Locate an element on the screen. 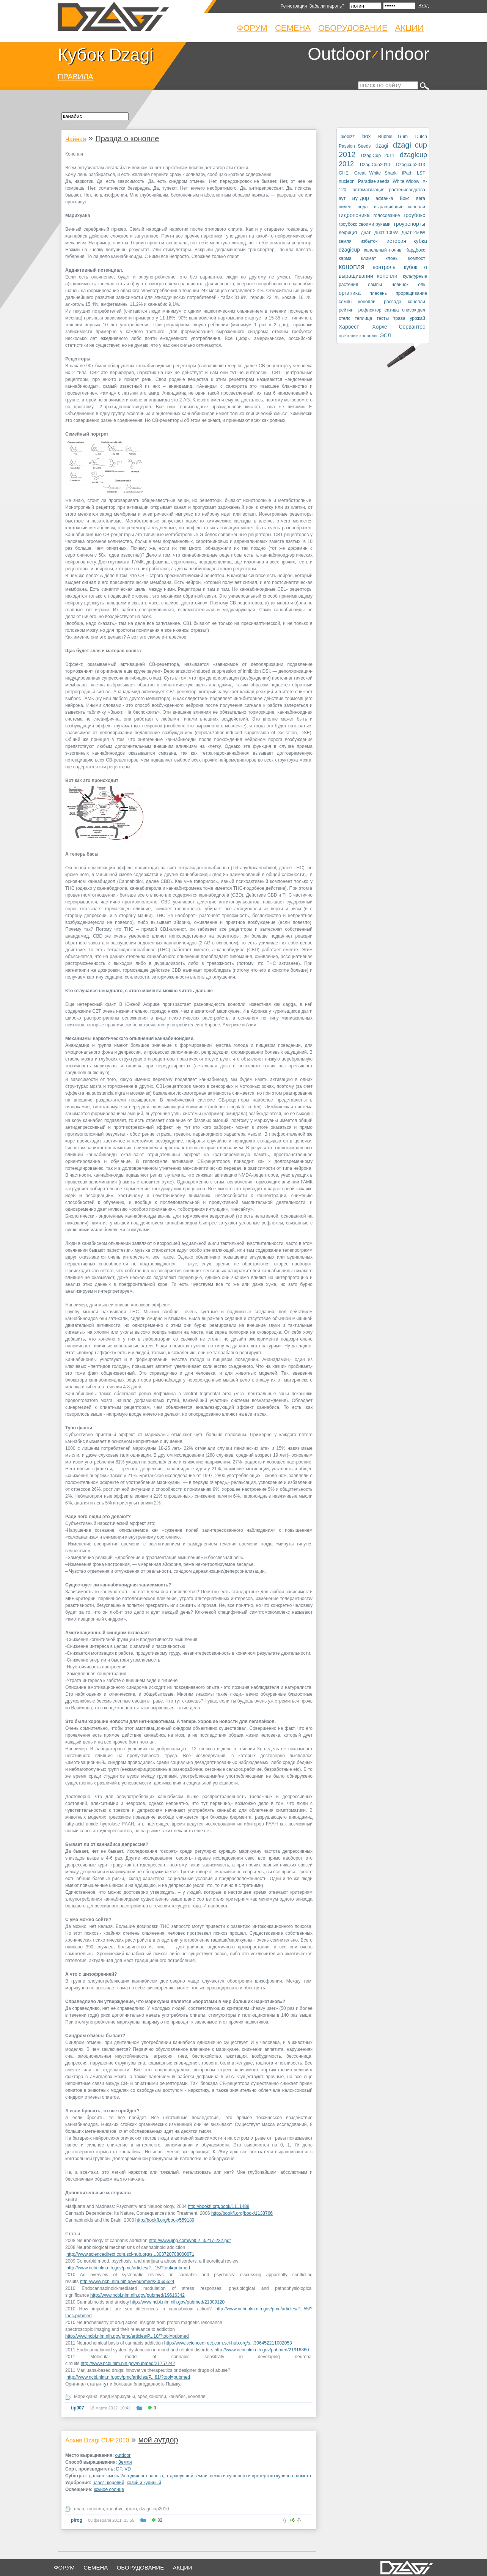  LST is located at coordinates (421, 173).